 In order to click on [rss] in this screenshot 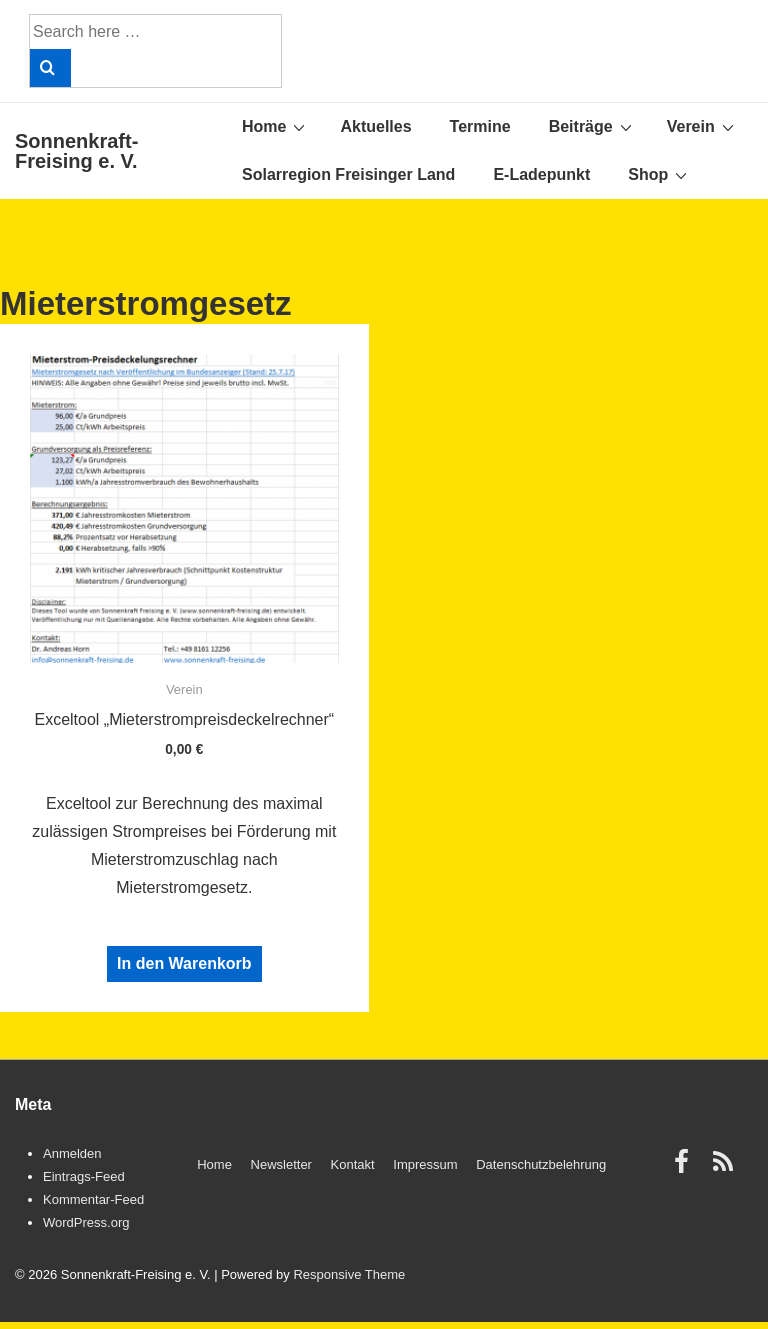, I will do `click(725, 1168)`.